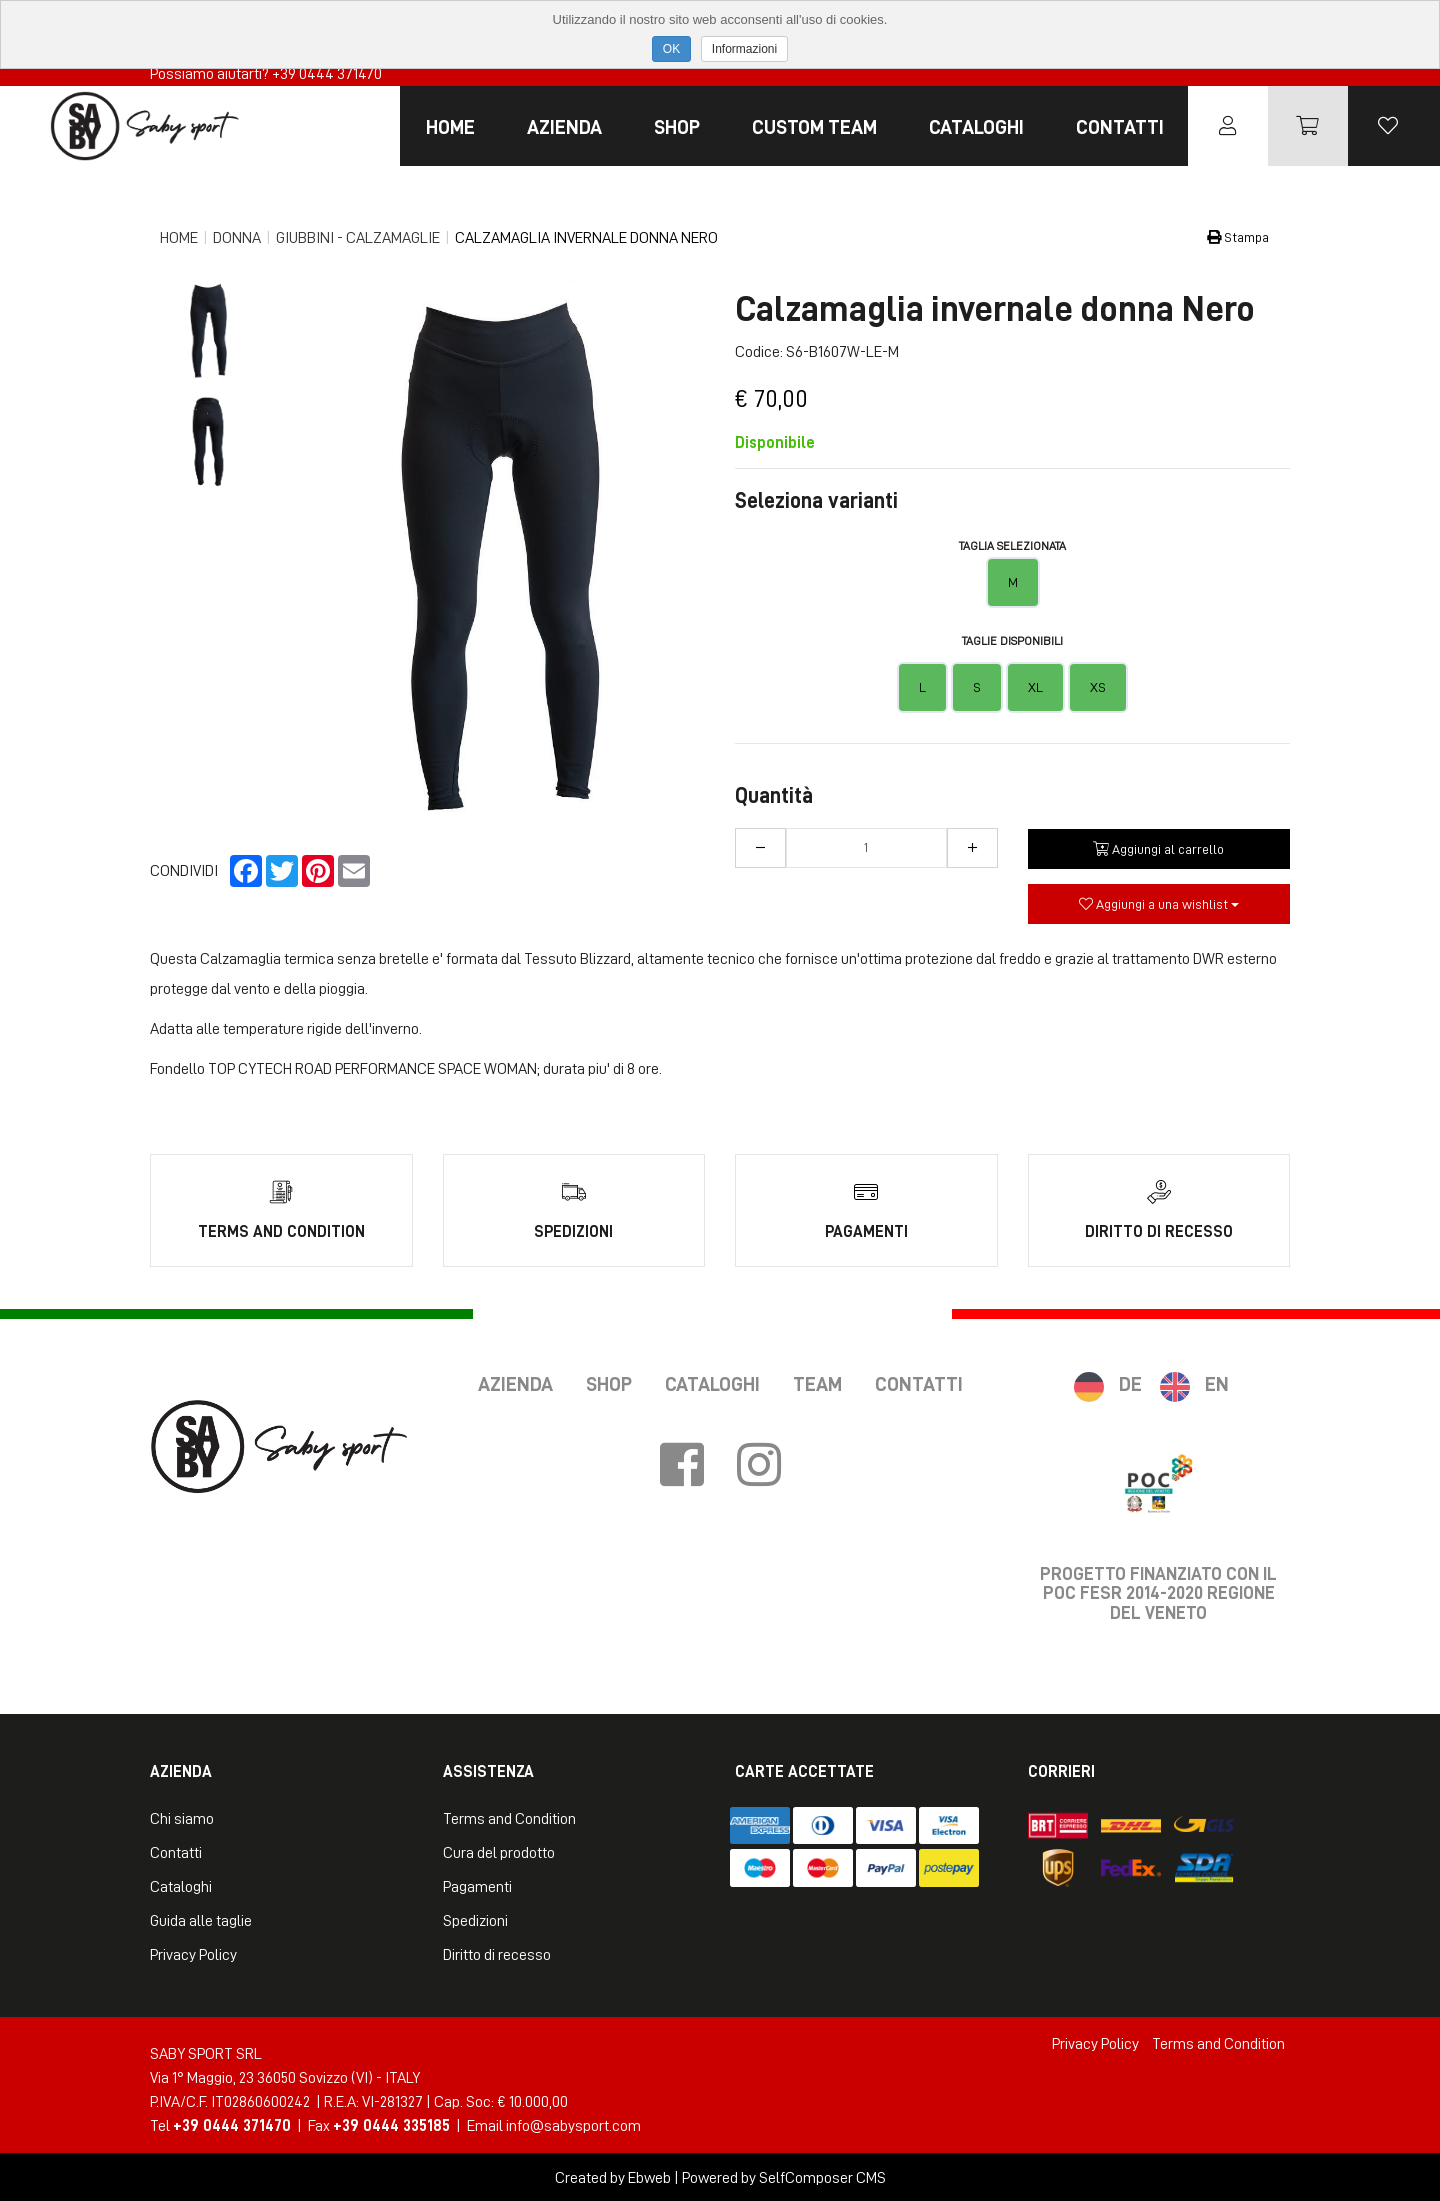 This screenshot has height=2201, width=1440. I want to click on info@sabysport.com, so click(573, 2124).